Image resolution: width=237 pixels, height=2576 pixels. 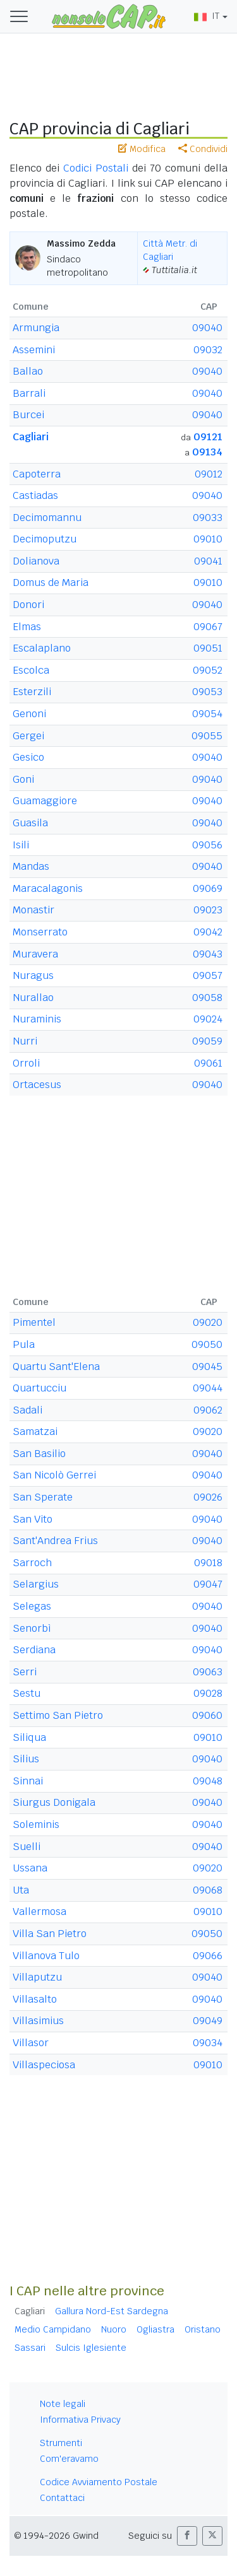 What do you see at coordinates (21, 845) in the screenshot?
I see `Isili` at bounding box center [21, 845].